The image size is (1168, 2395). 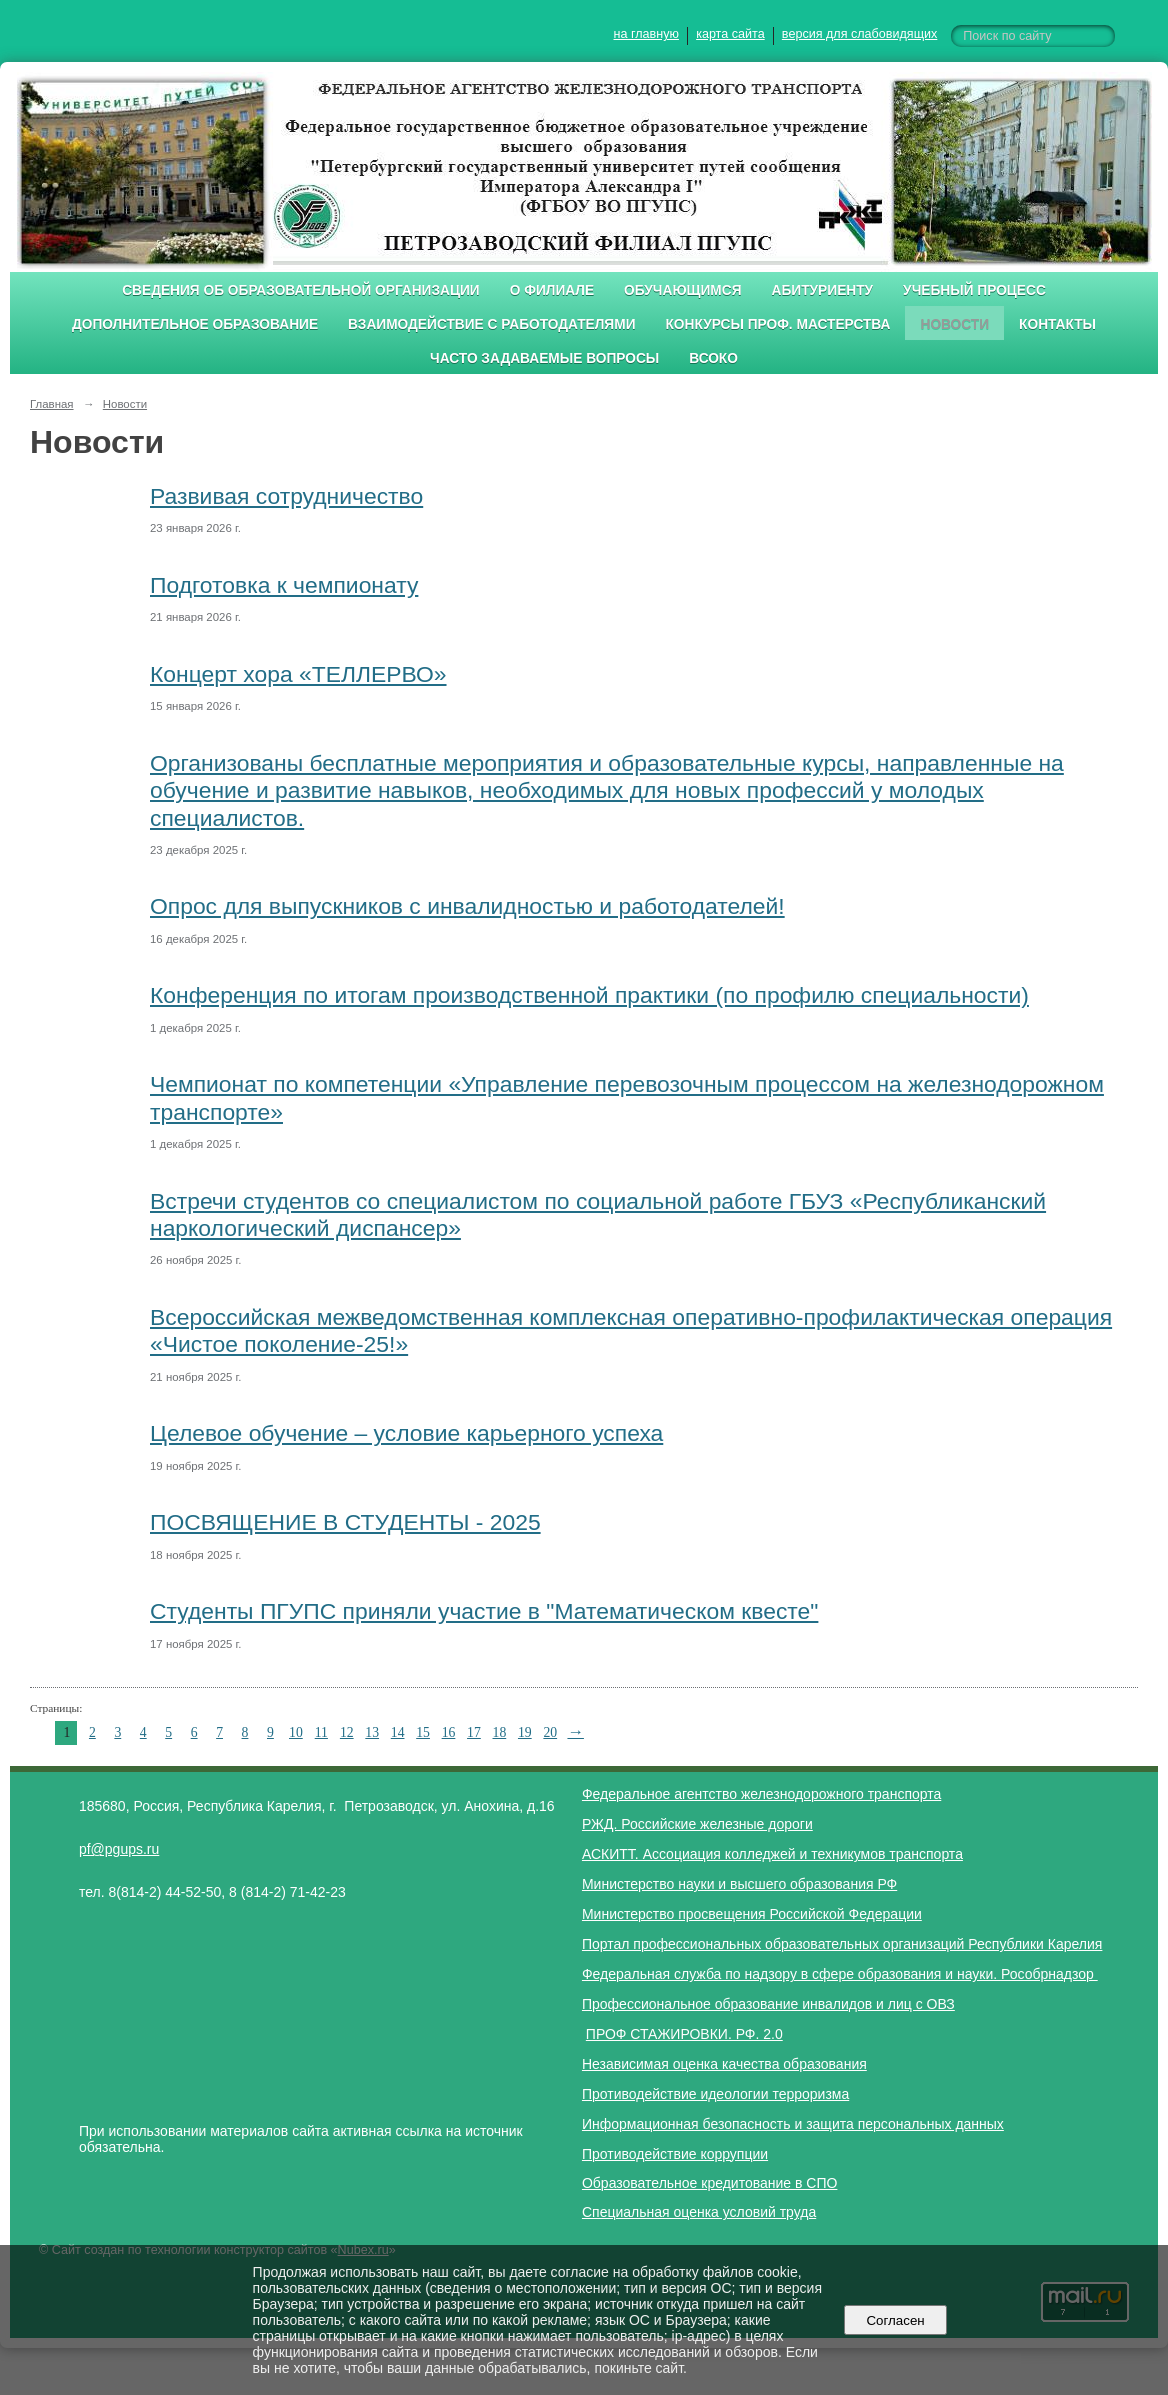 I want to click on 12, so click(x=347, y=1732).